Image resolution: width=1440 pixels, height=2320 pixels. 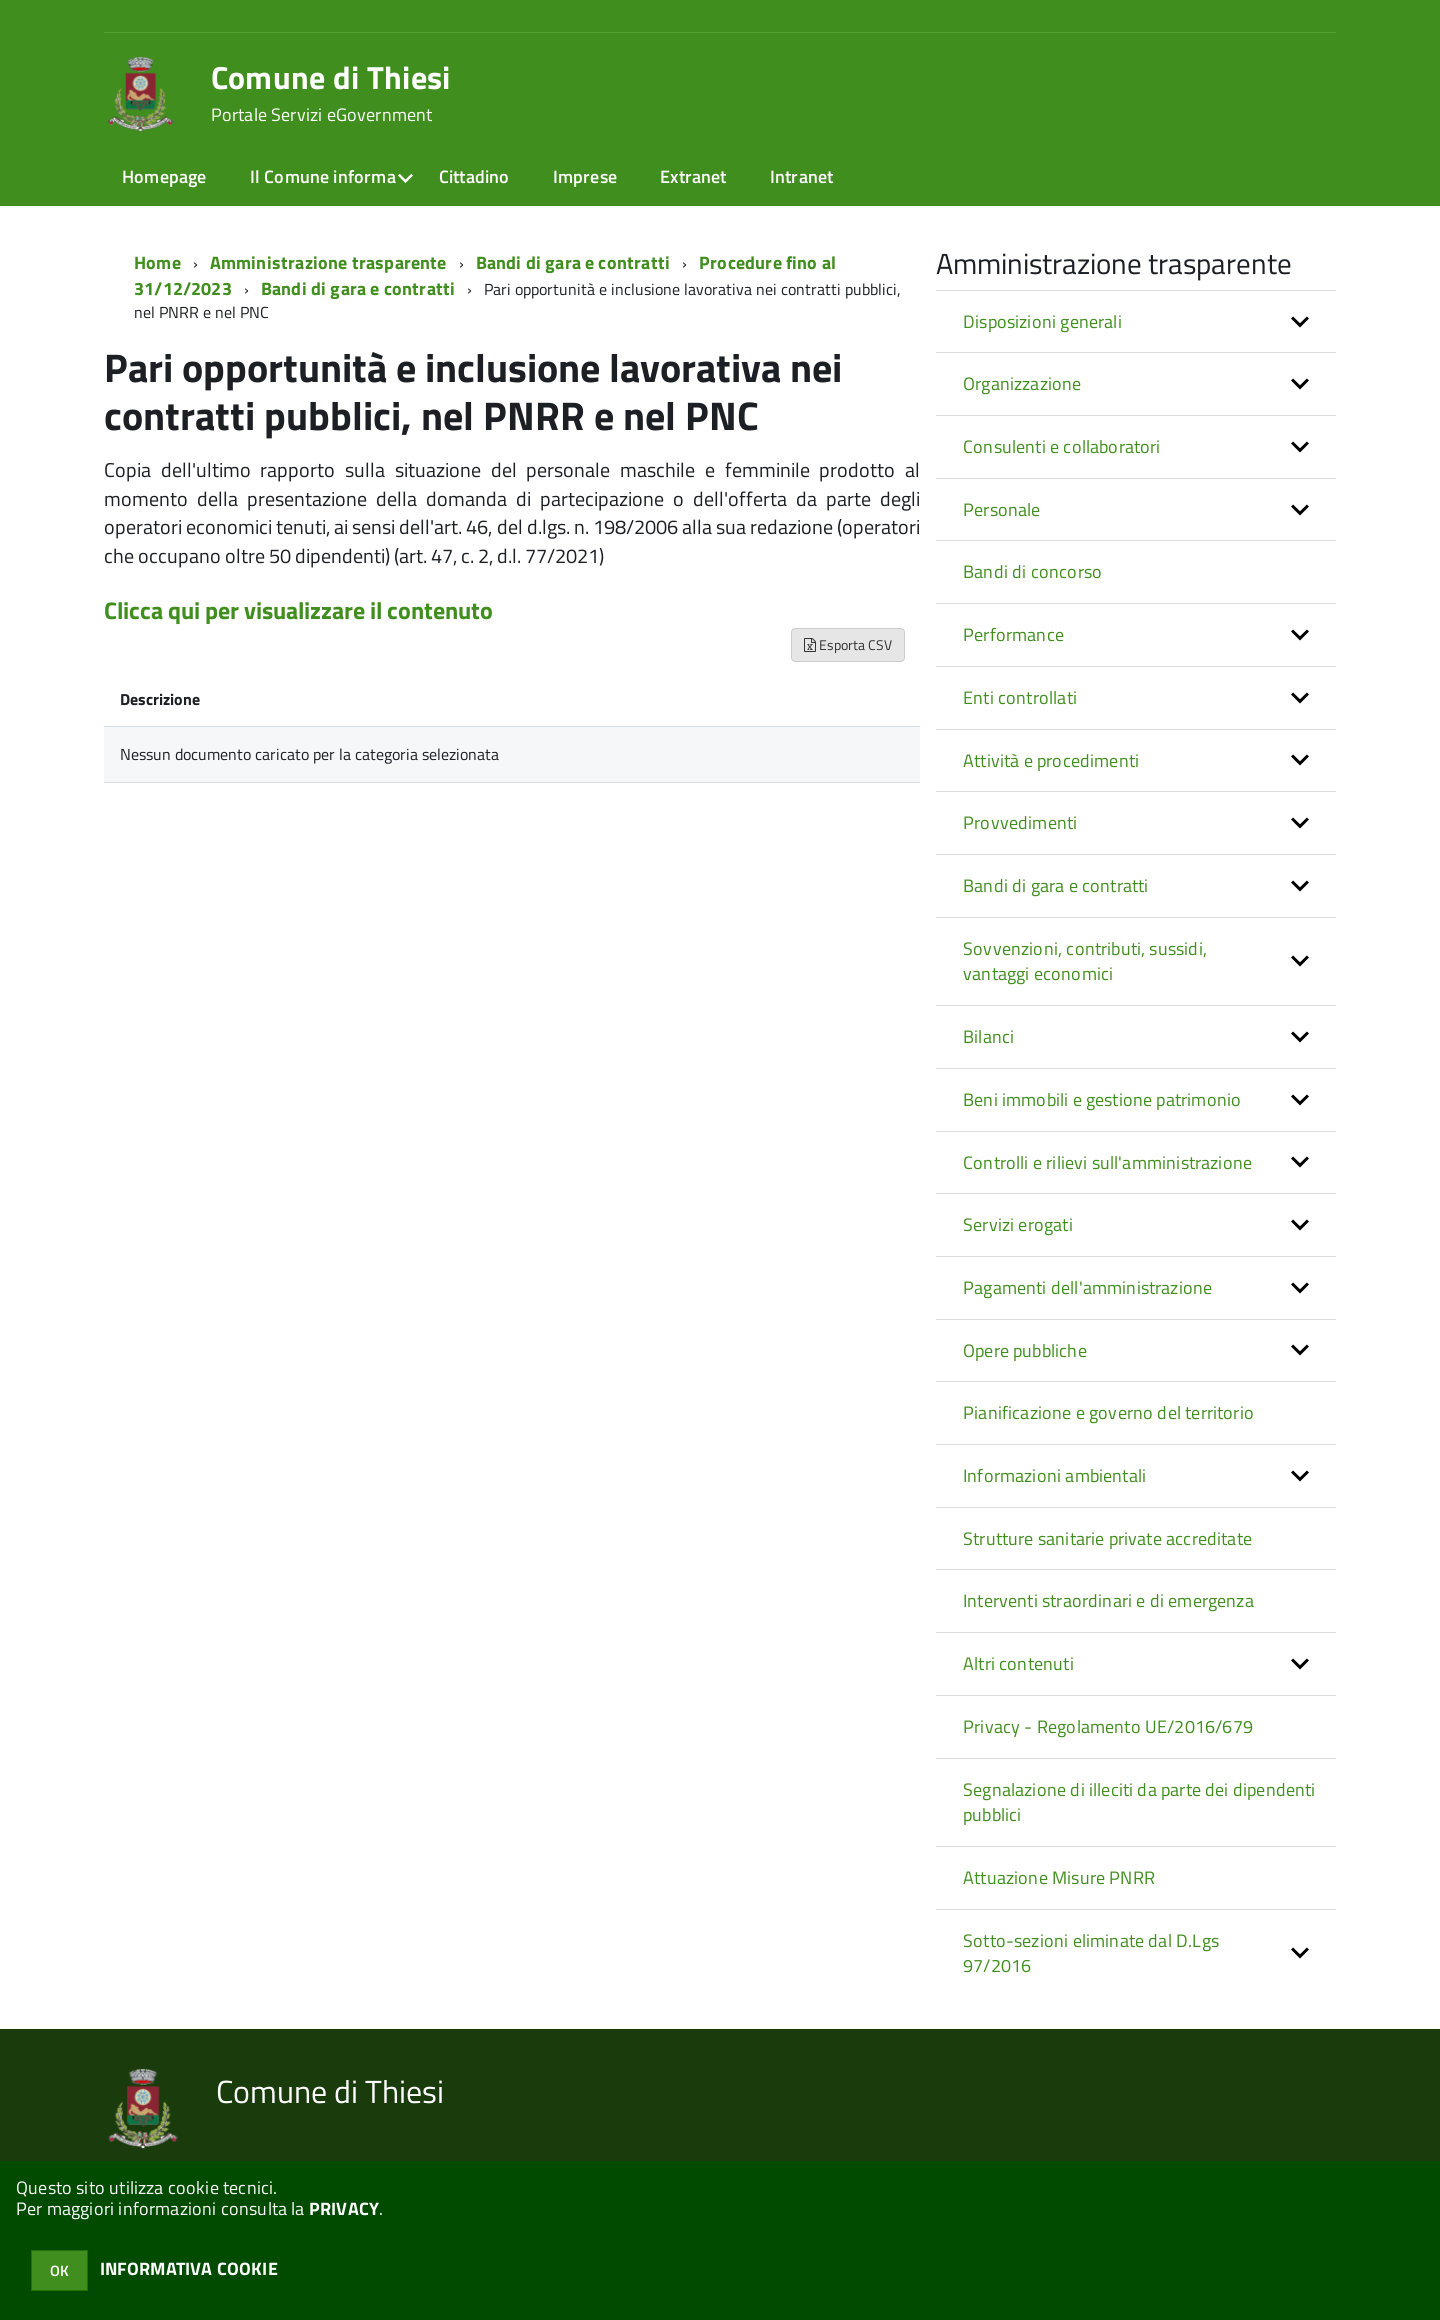 I want to click on Pianificazione e governo del territorio, so click(x=1108, y=1412).